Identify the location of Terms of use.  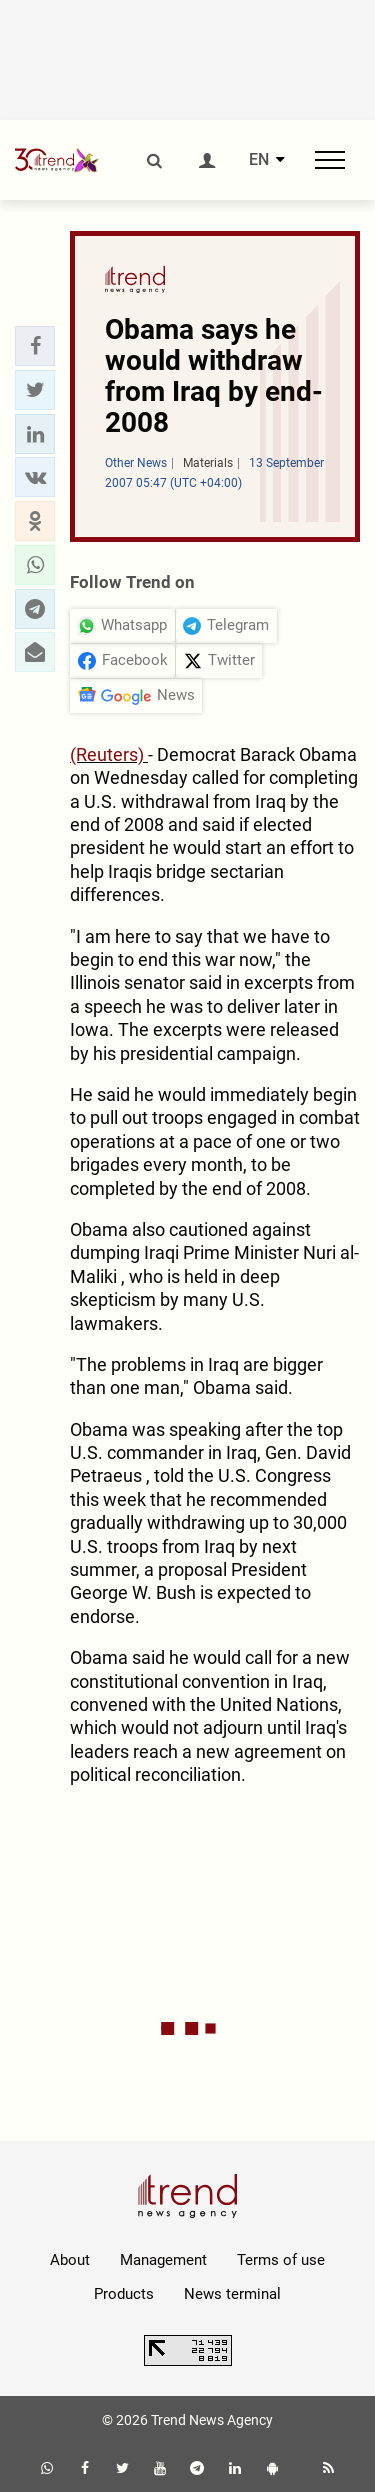
(281, 2260).